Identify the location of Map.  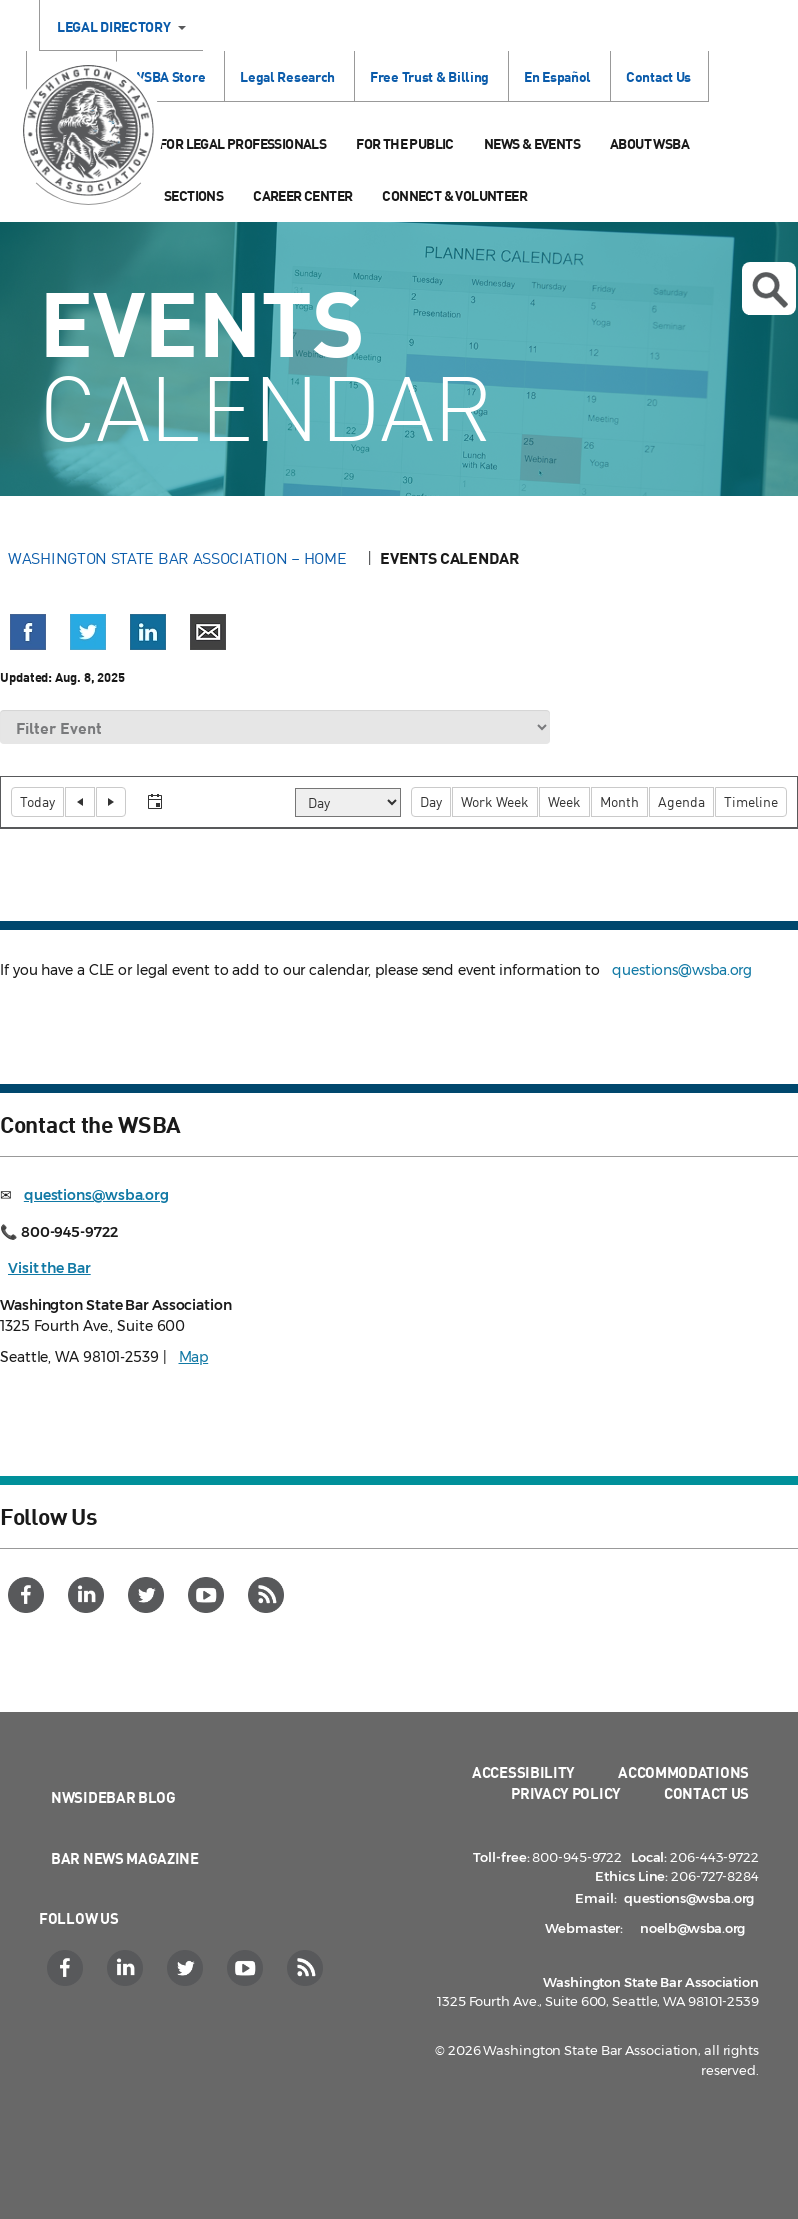
(194, 1357).